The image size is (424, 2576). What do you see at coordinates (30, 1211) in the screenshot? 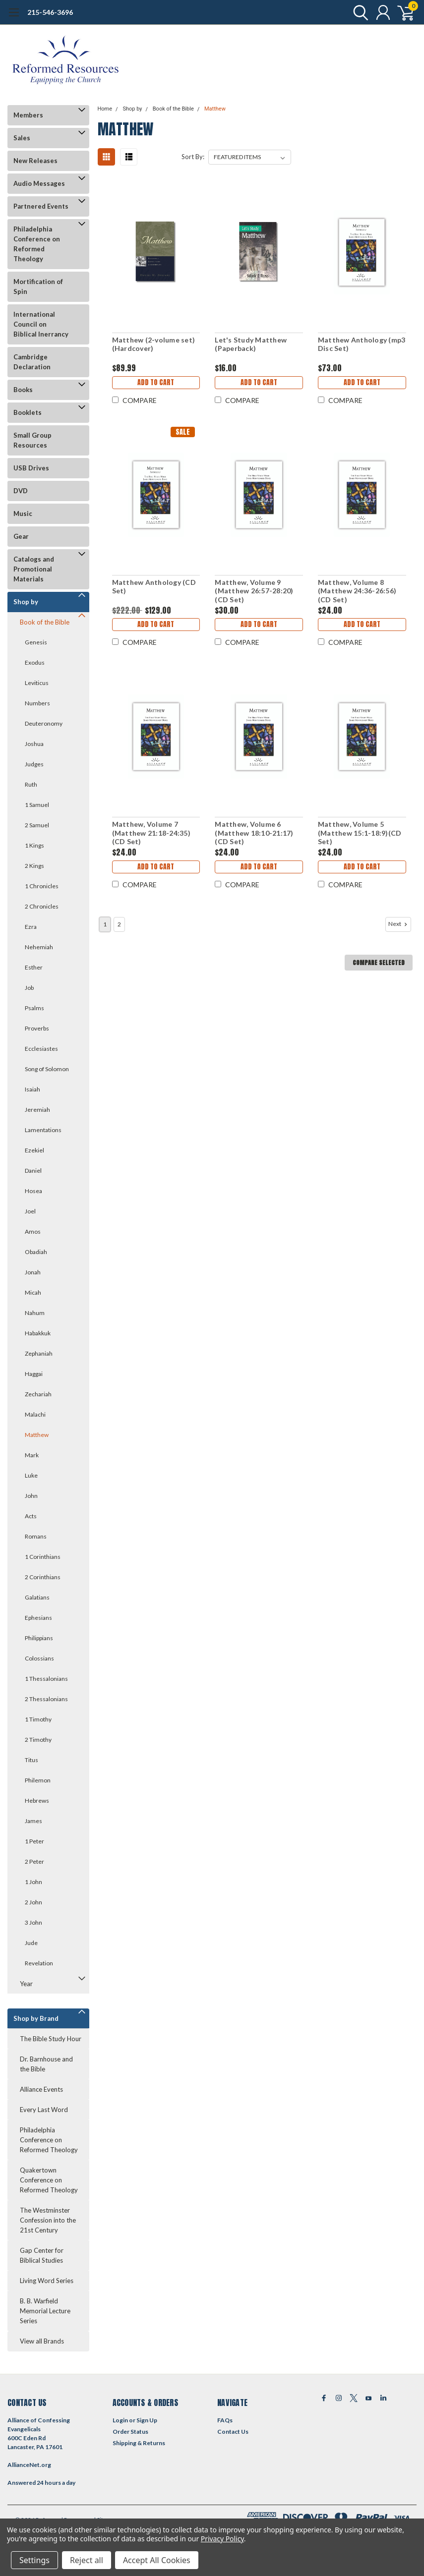
I see `Joel` at bounding box center [30, 1211].